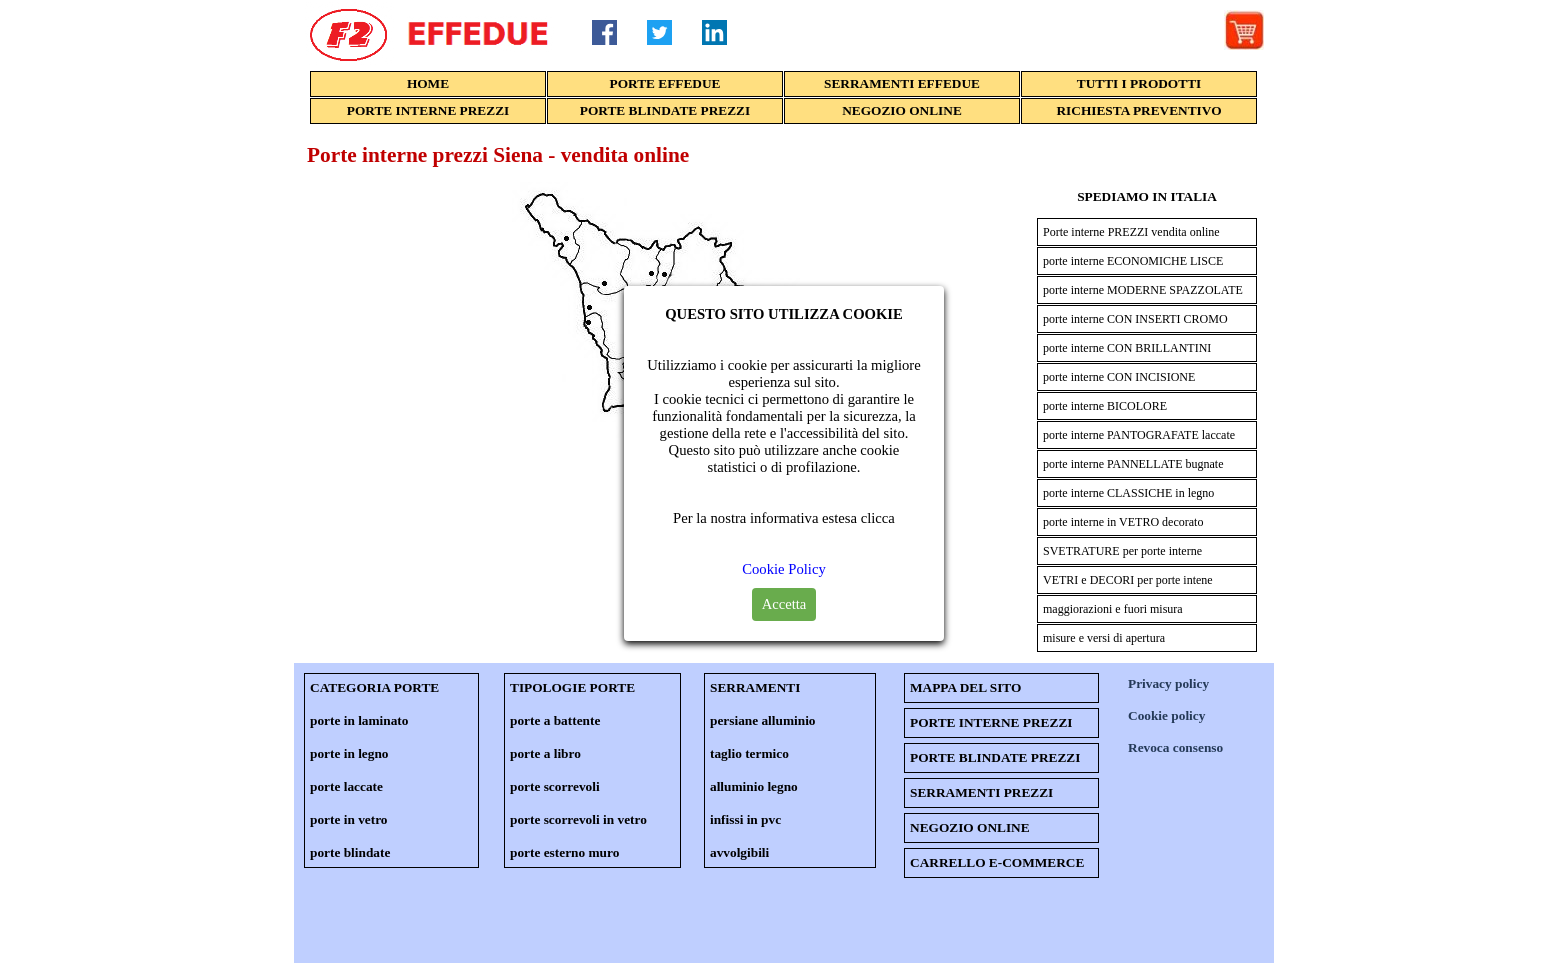 The height and width of the screenshot is (963, 1568). I want to click on SERRAMENTI EFFEDUE, so click(902, 83).